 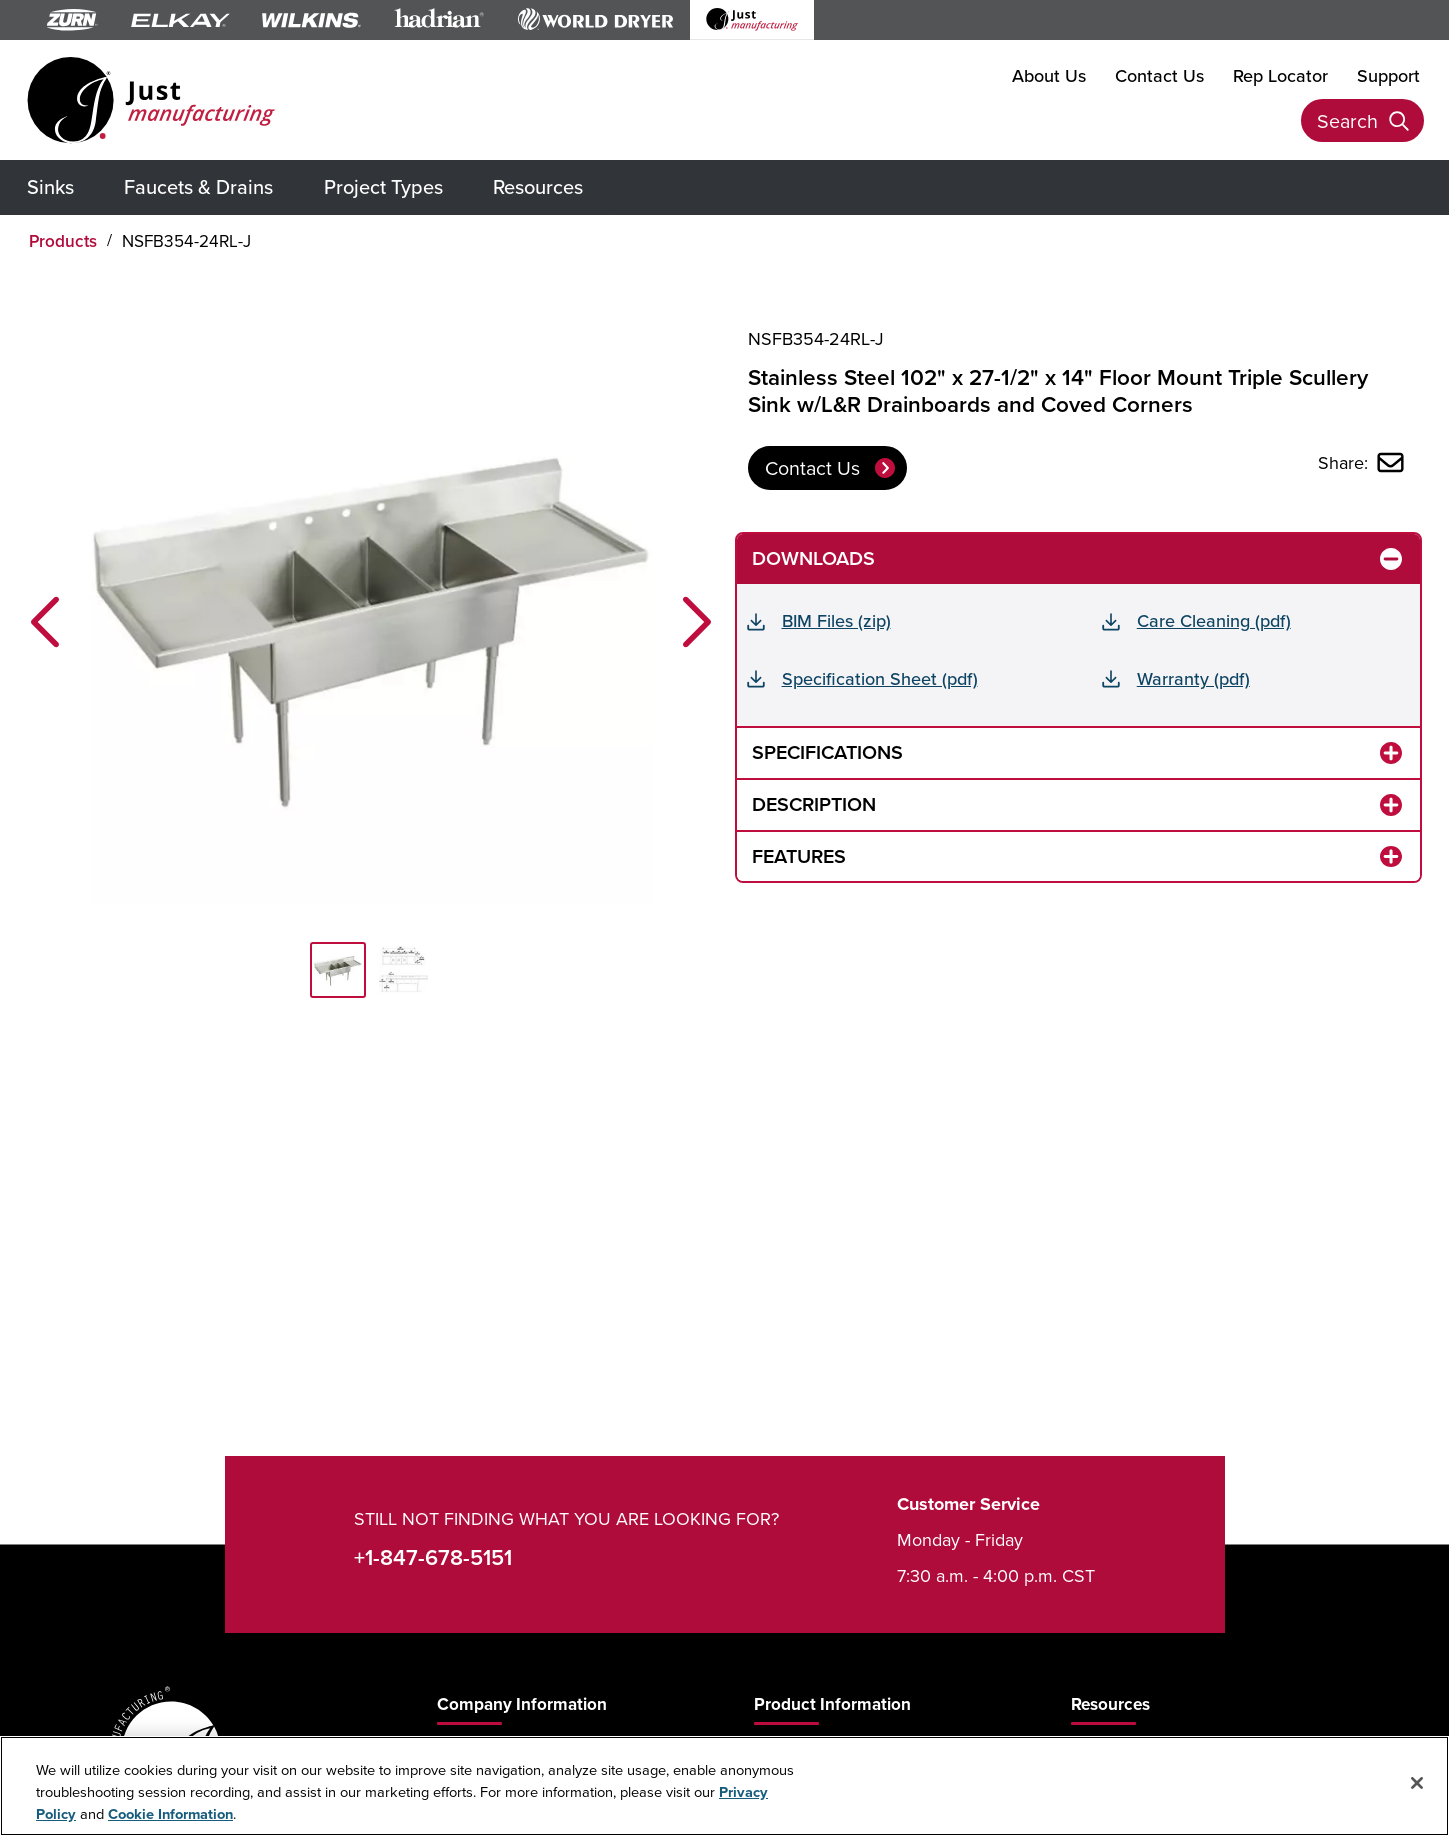 I want to click on About Us, so click(x=1049, y=74).